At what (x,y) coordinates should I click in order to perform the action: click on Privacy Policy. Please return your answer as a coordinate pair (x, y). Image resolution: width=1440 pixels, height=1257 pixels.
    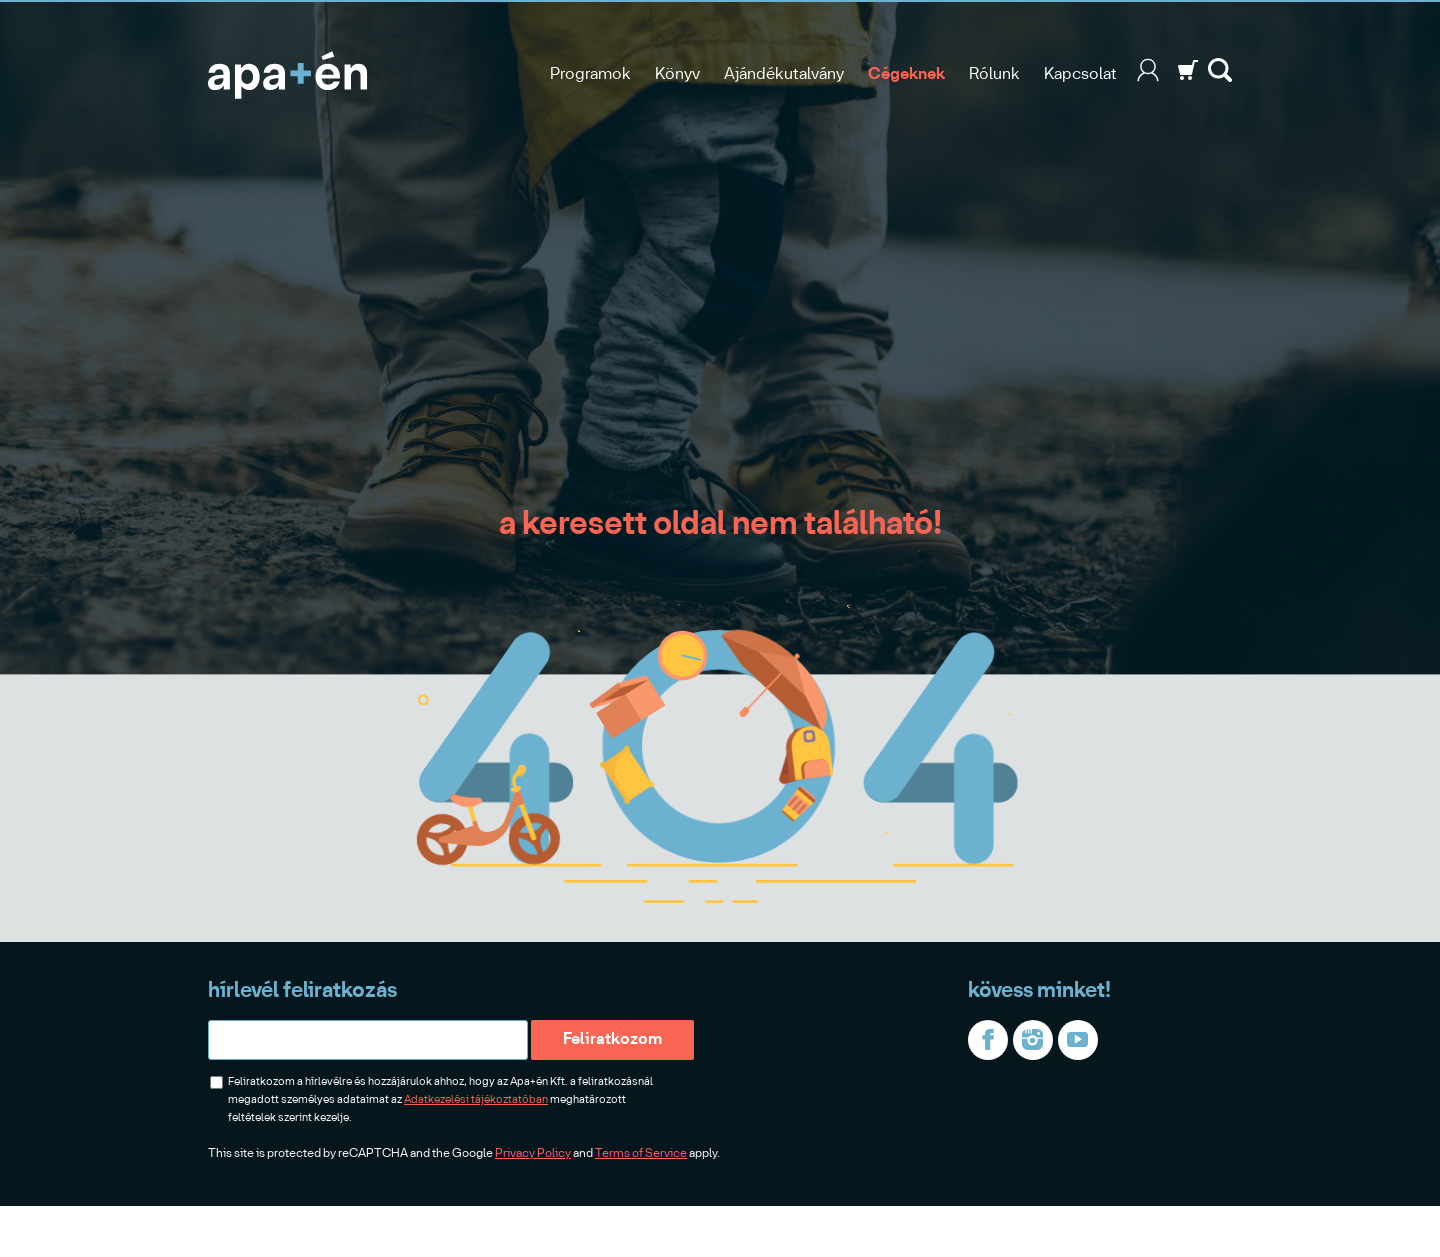
    Looking at the image, I should click on (533, 1153).